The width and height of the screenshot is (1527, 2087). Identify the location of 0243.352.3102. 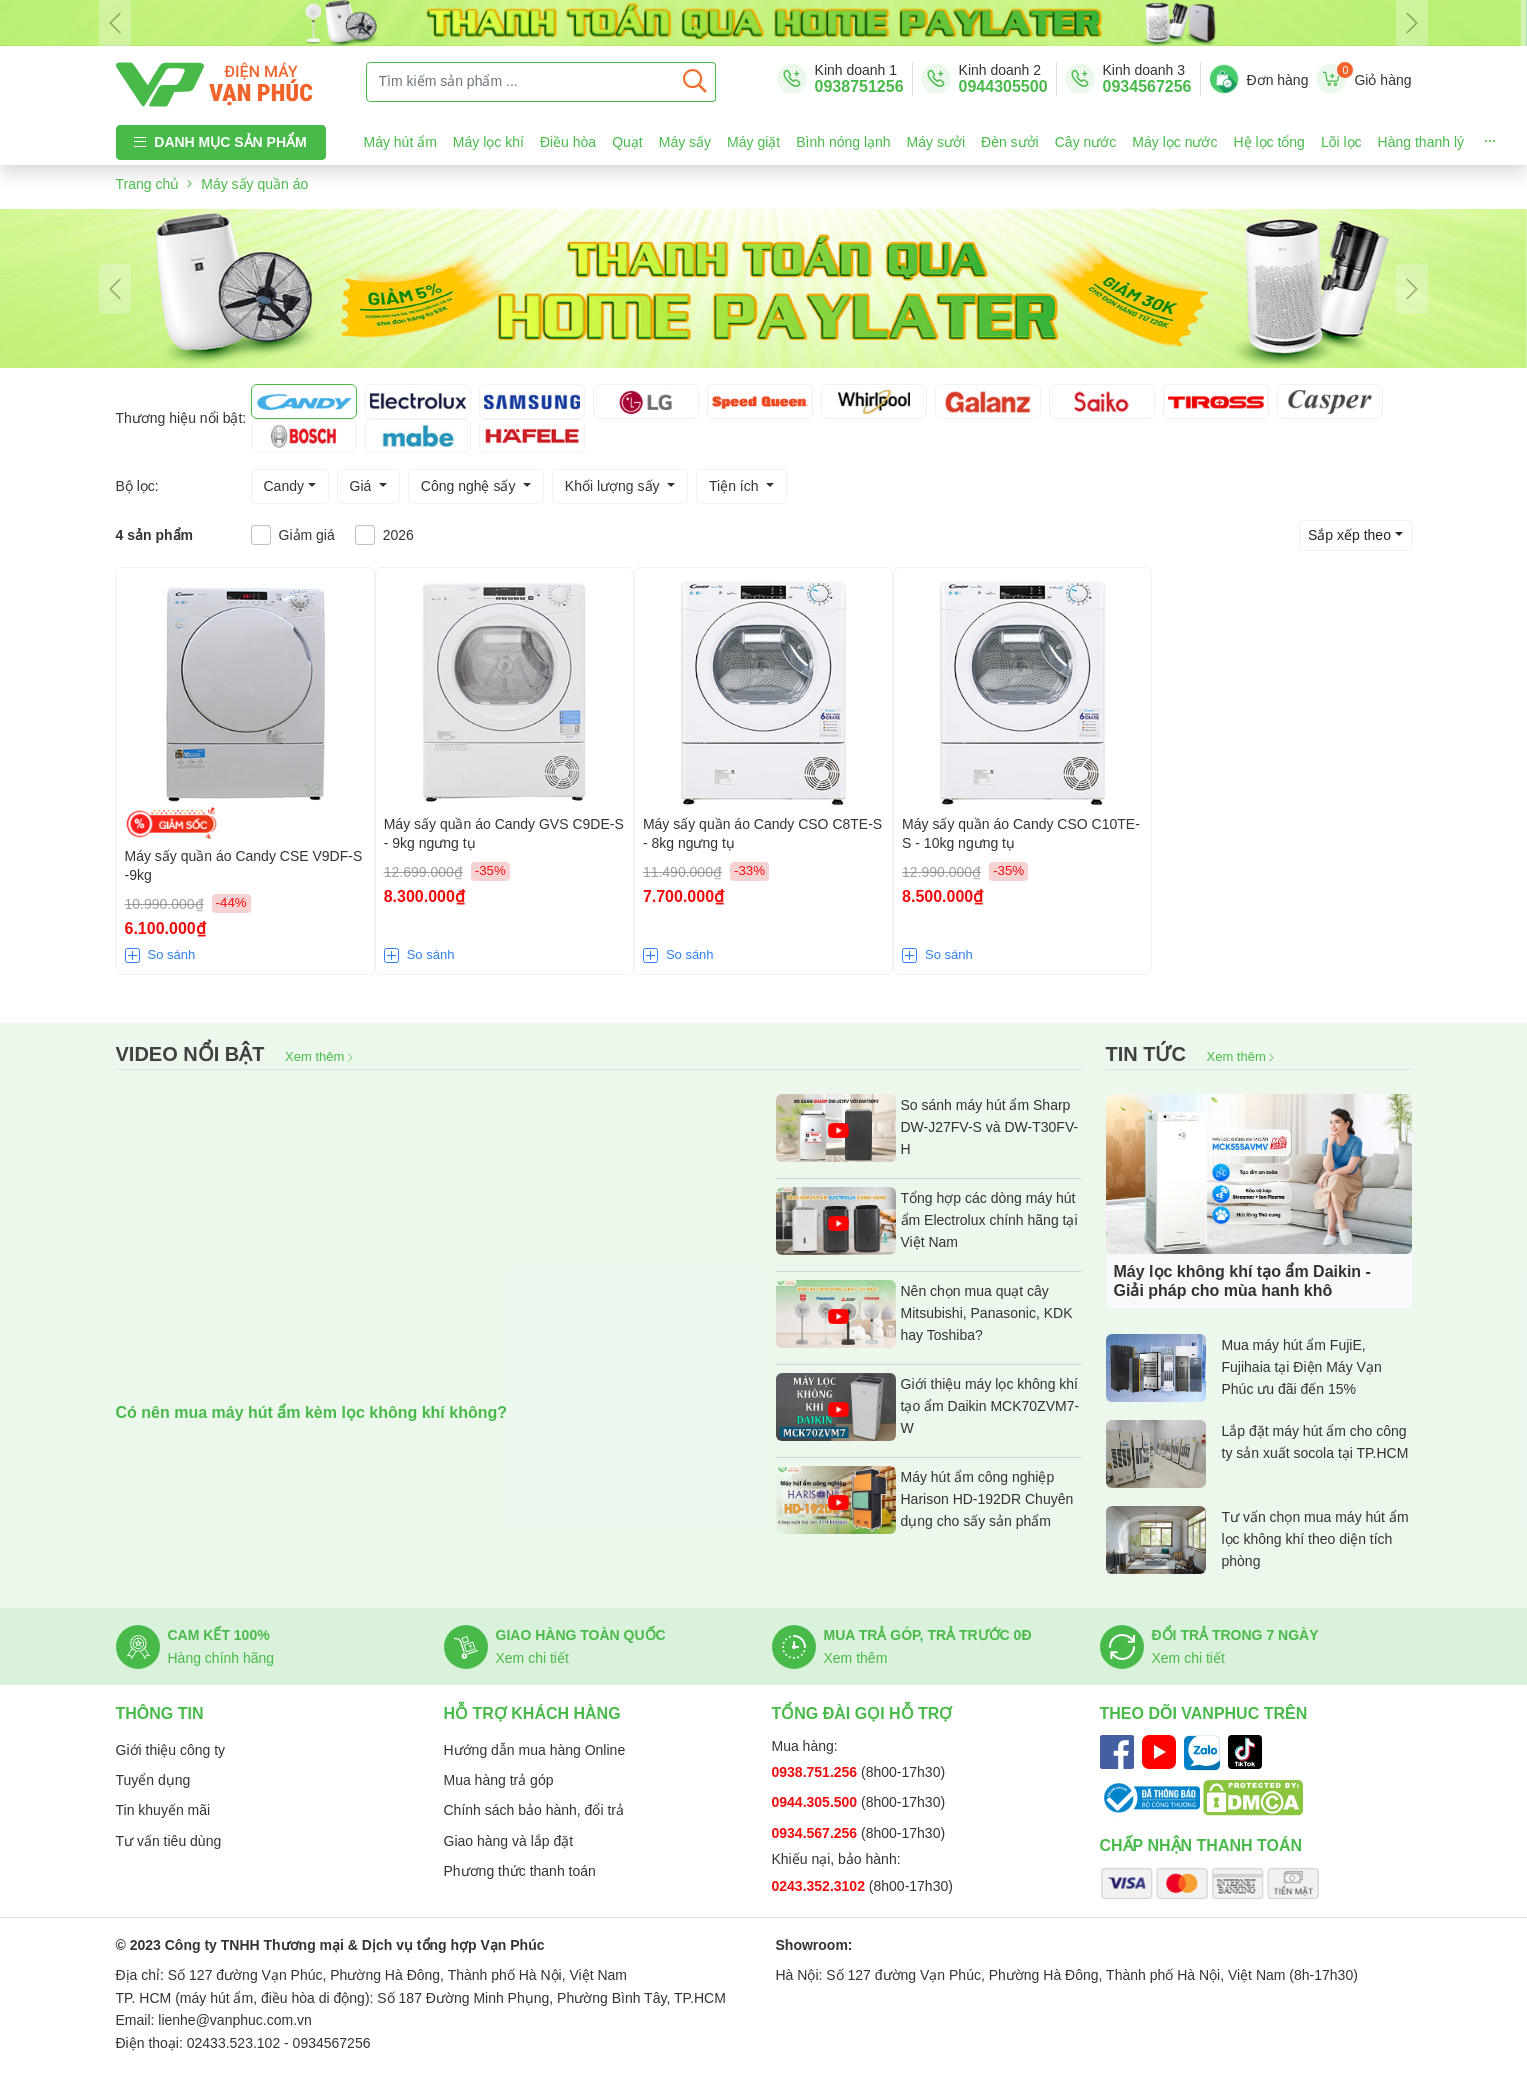
(820, 1886).